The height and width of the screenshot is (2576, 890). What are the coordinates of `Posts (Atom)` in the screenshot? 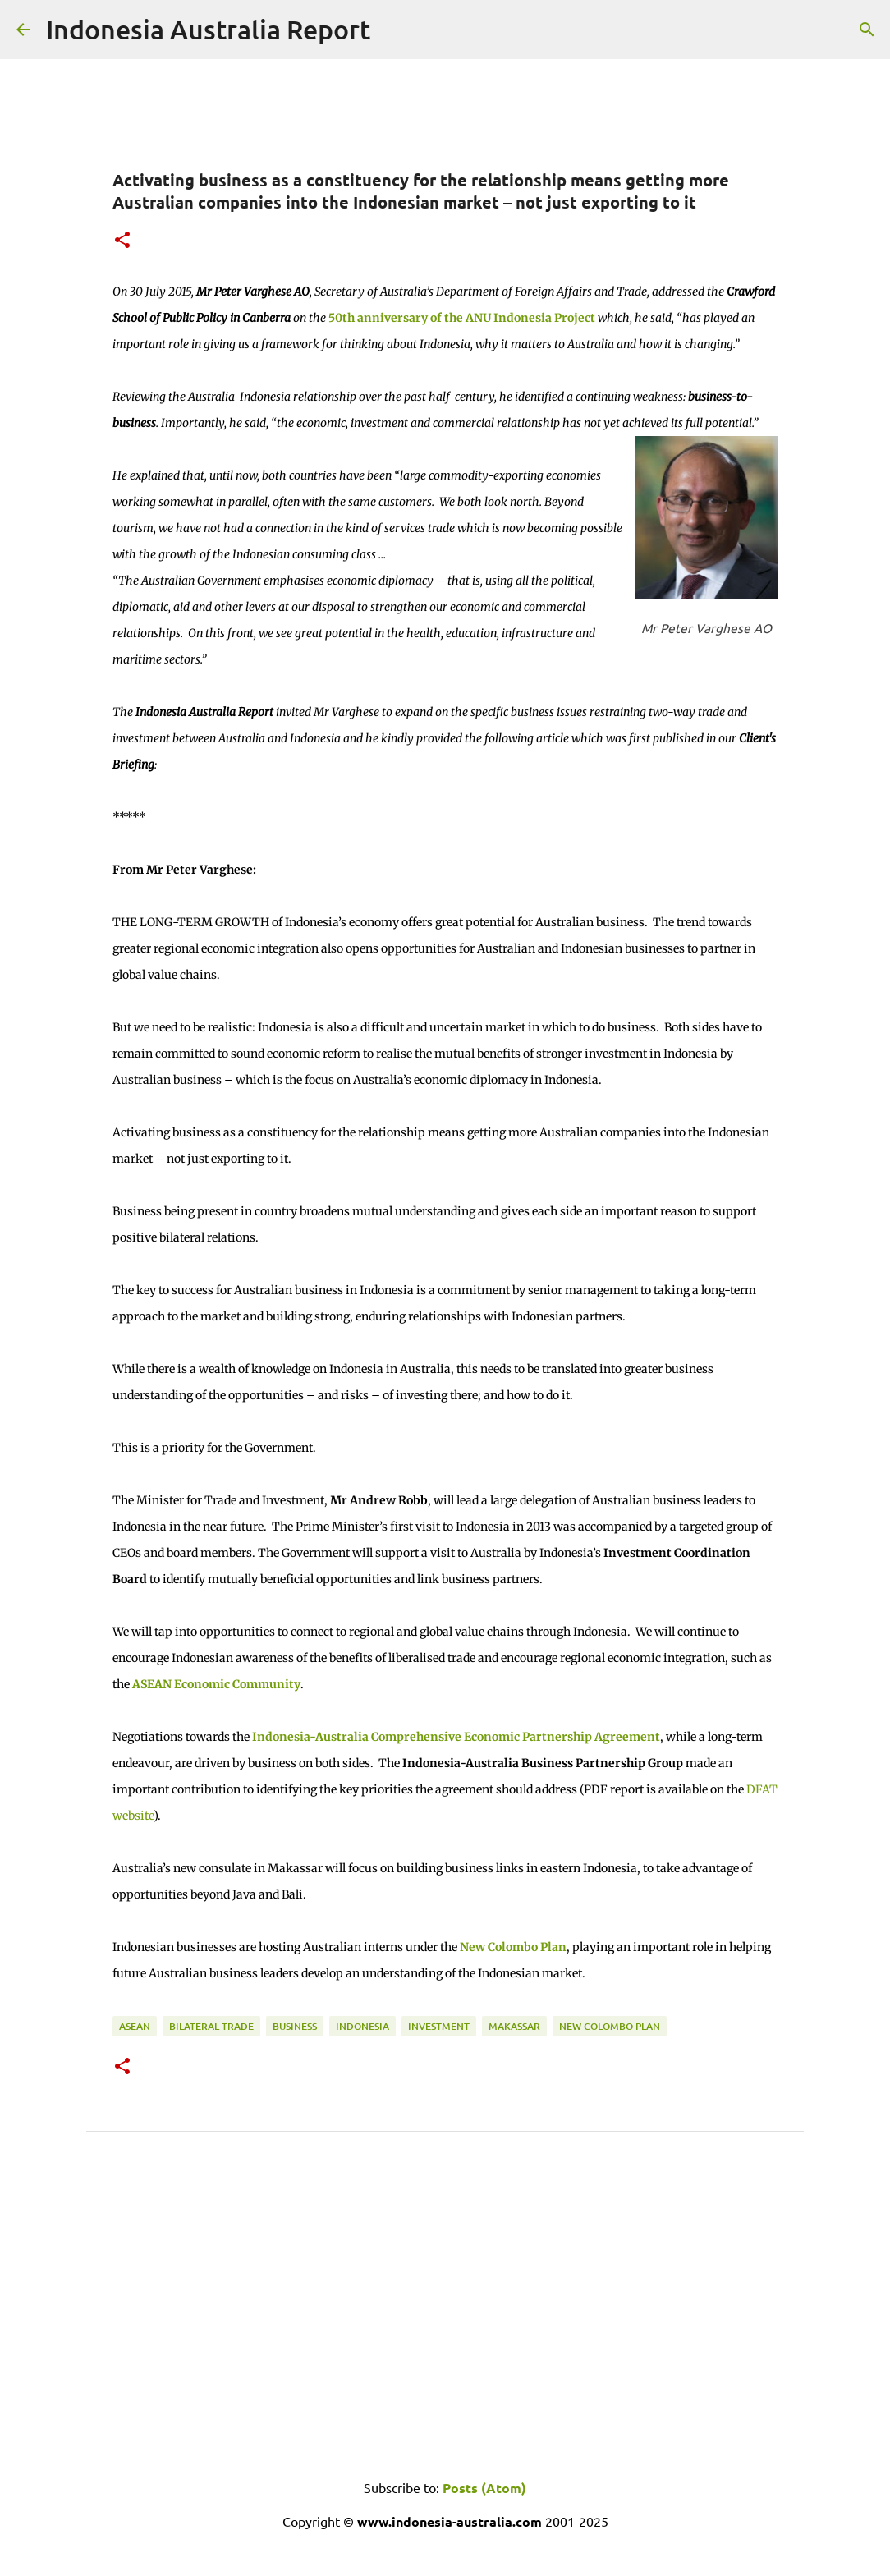 It's located at (484, 2487).